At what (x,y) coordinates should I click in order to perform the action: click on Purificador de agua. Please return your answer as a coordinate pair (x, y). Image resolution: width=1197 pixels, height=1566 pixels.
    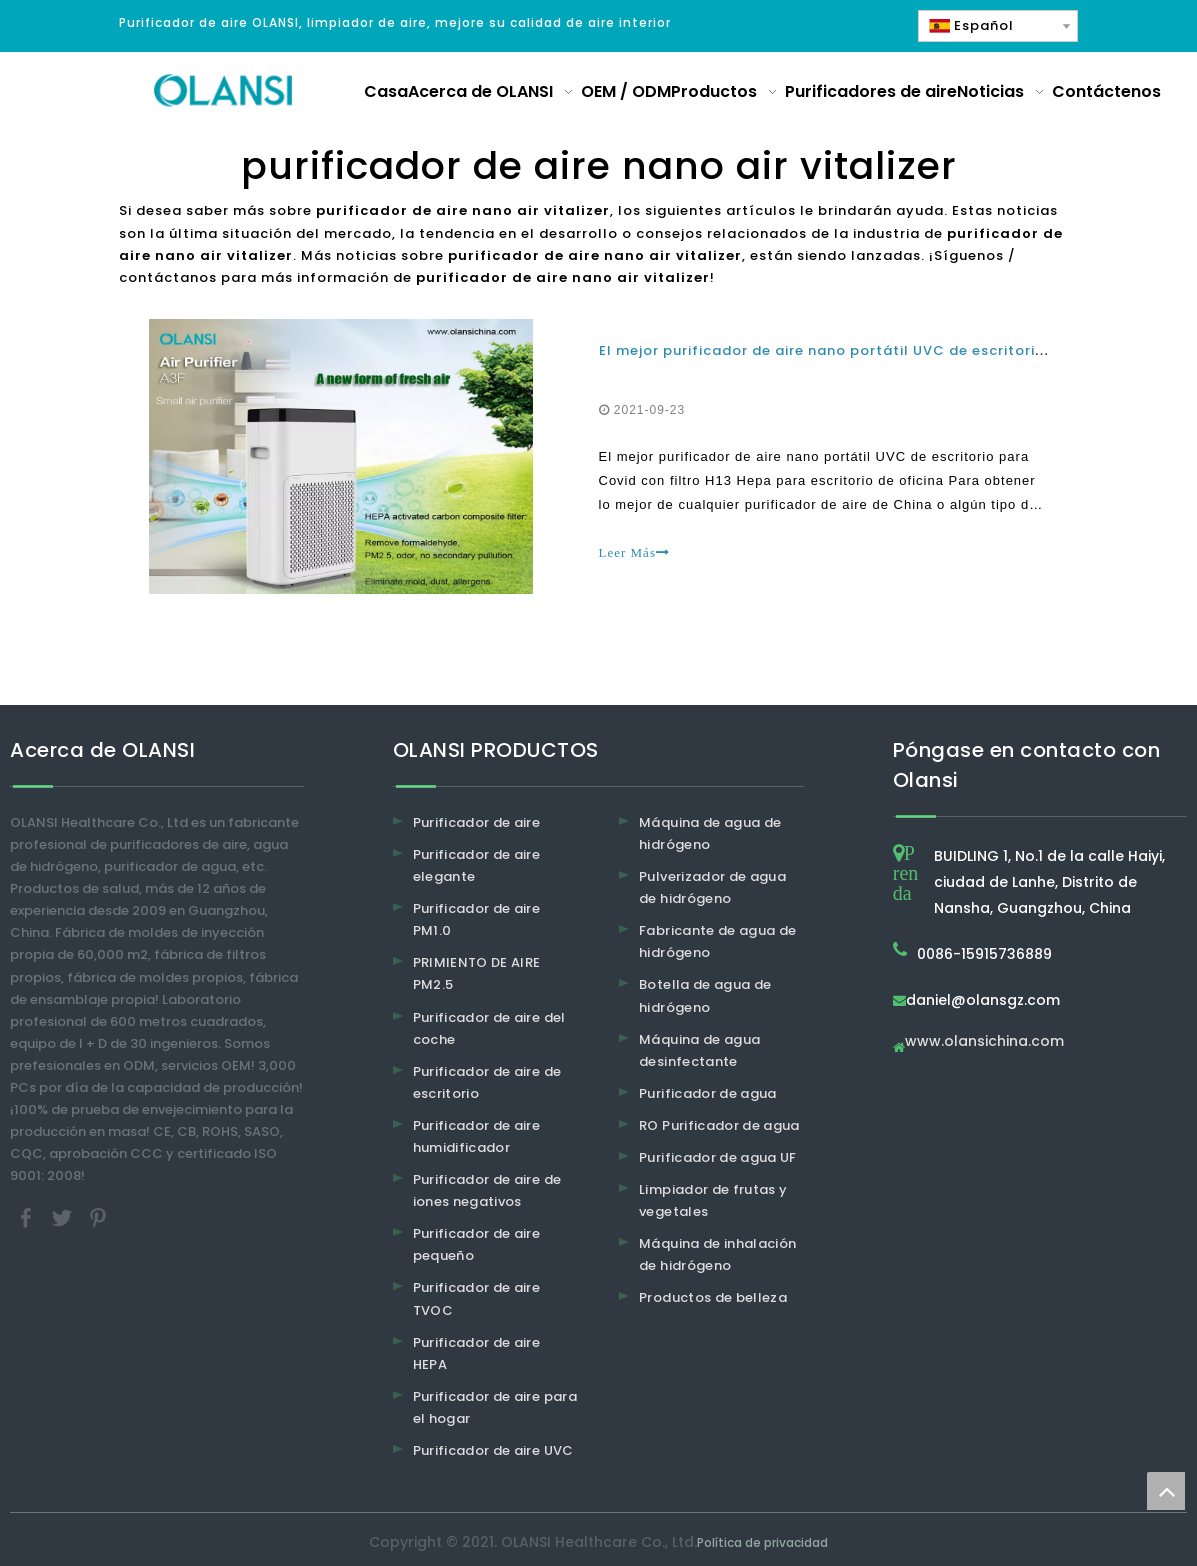
    Looking at the image, I should click on (708, 1093).